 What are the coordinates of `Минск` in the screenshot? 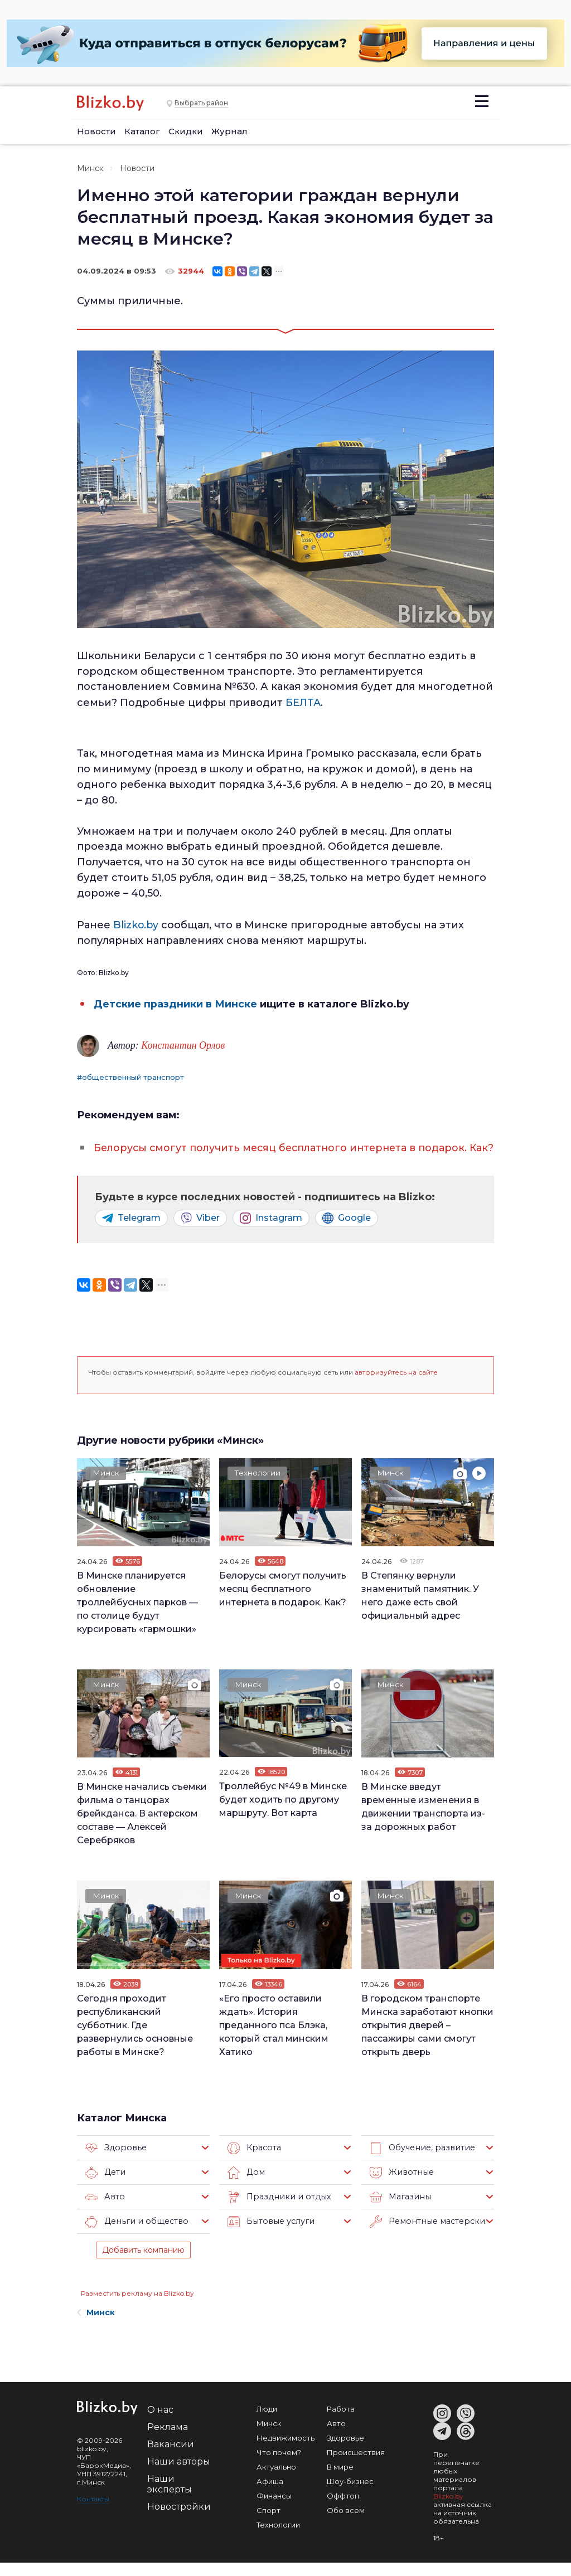 It's located at (90, 168).